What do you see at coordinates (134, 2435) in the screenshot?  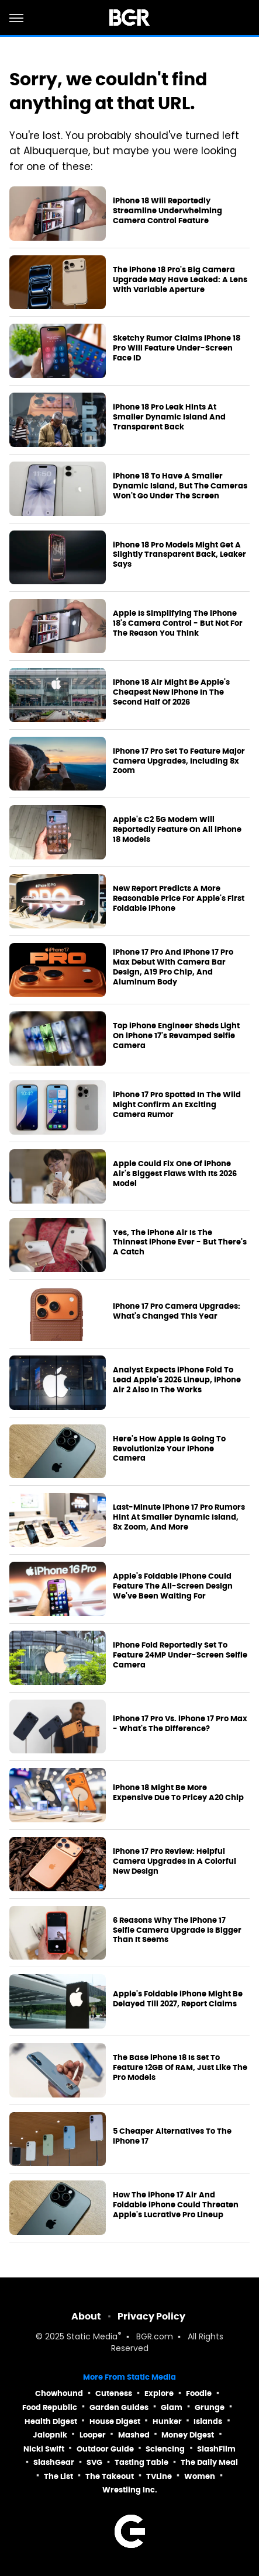 I see `Mashed` at bounding box center [134, 2435].